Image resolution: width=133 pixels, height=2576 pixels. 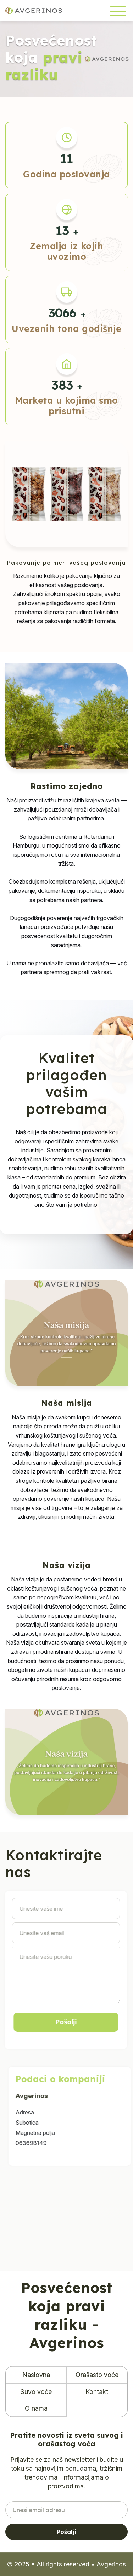 I want to click on Kontakt, so click(x=96, y=2391).